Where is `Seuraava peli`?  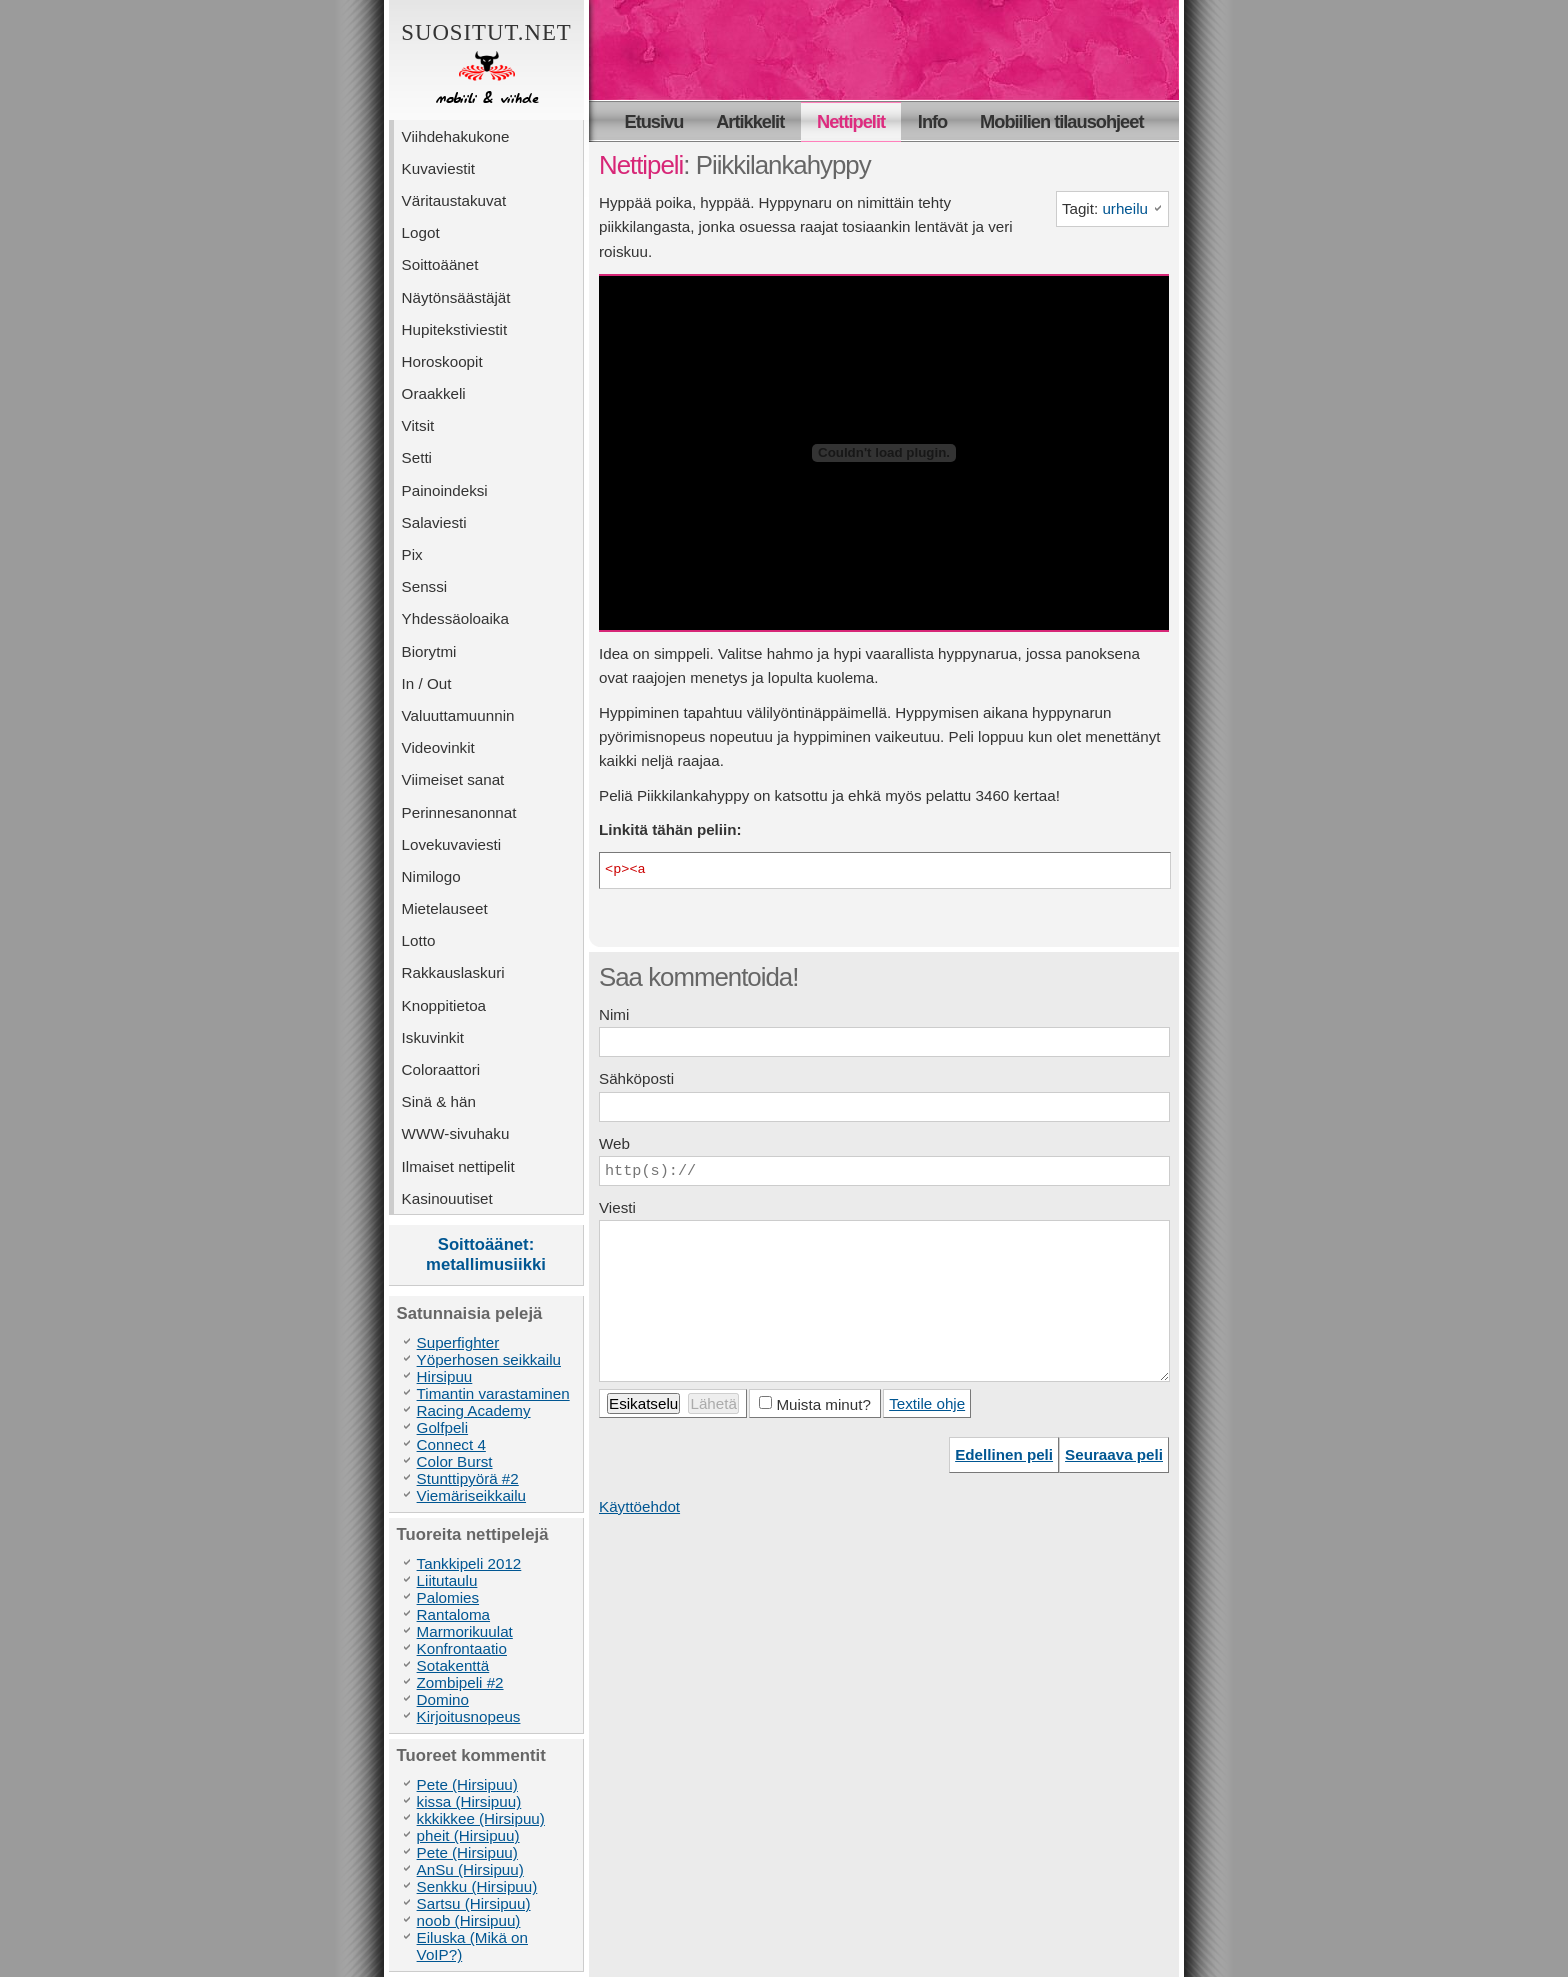
Seuraava peli is located at coordinates (1114, 1454).